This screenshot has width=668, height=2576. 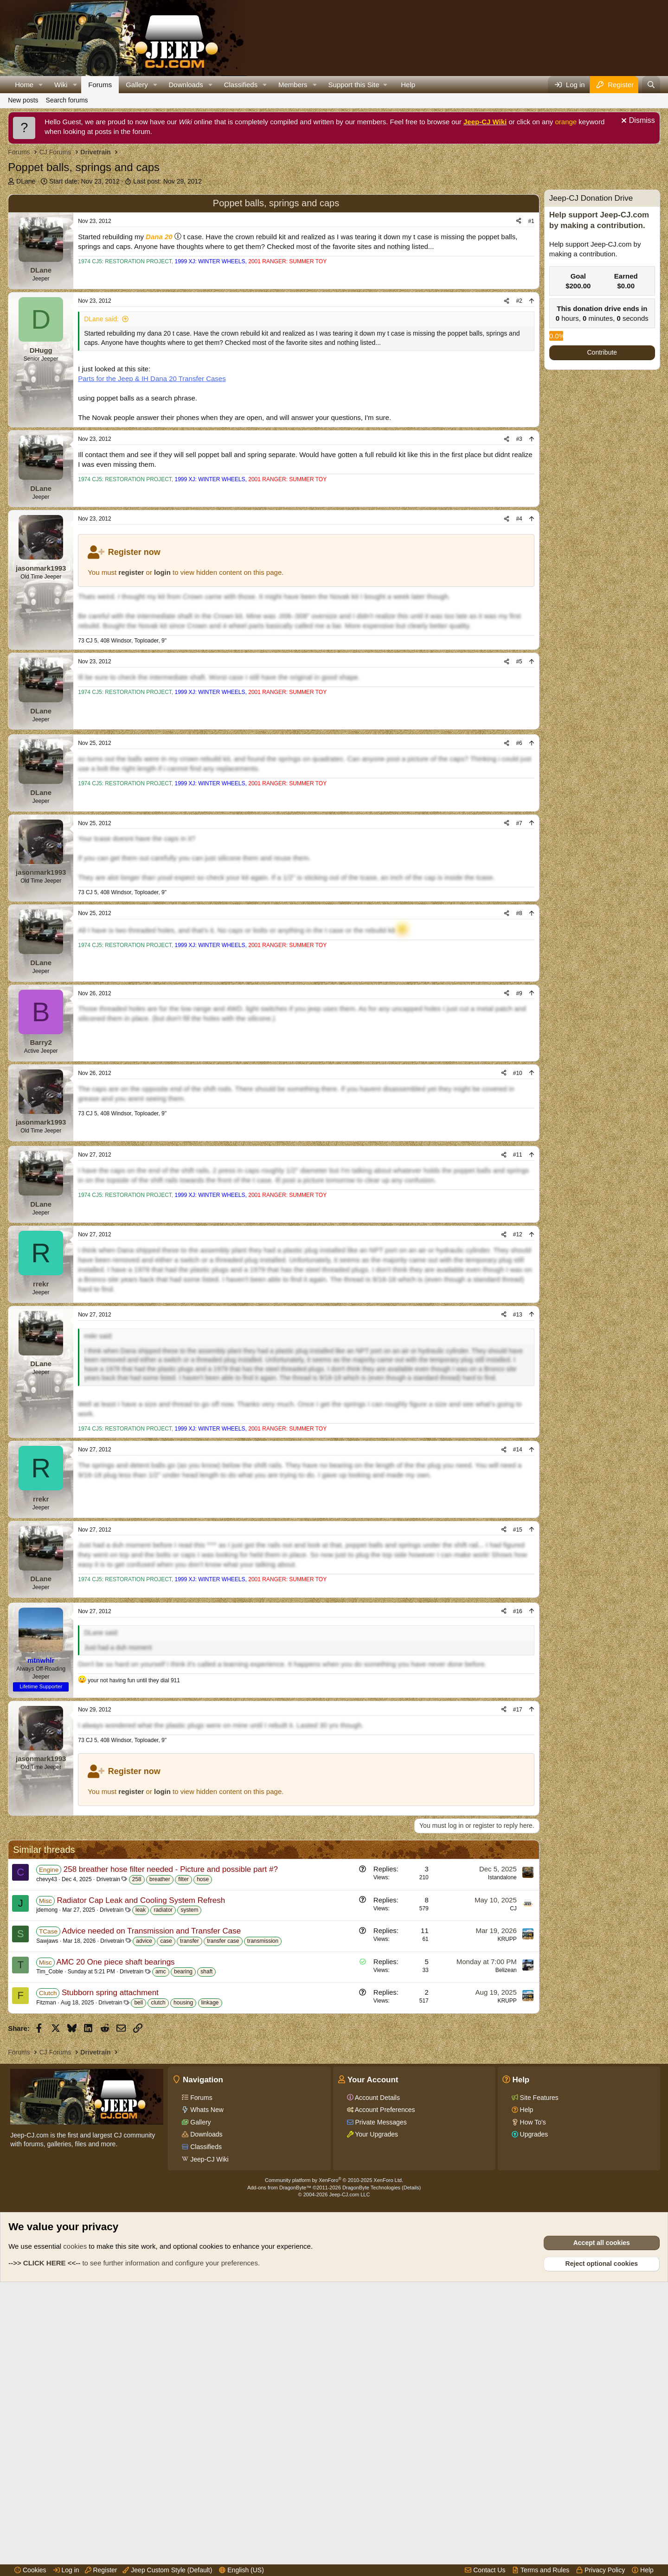 I want to click on Contribute, so click(x=602, y=352).